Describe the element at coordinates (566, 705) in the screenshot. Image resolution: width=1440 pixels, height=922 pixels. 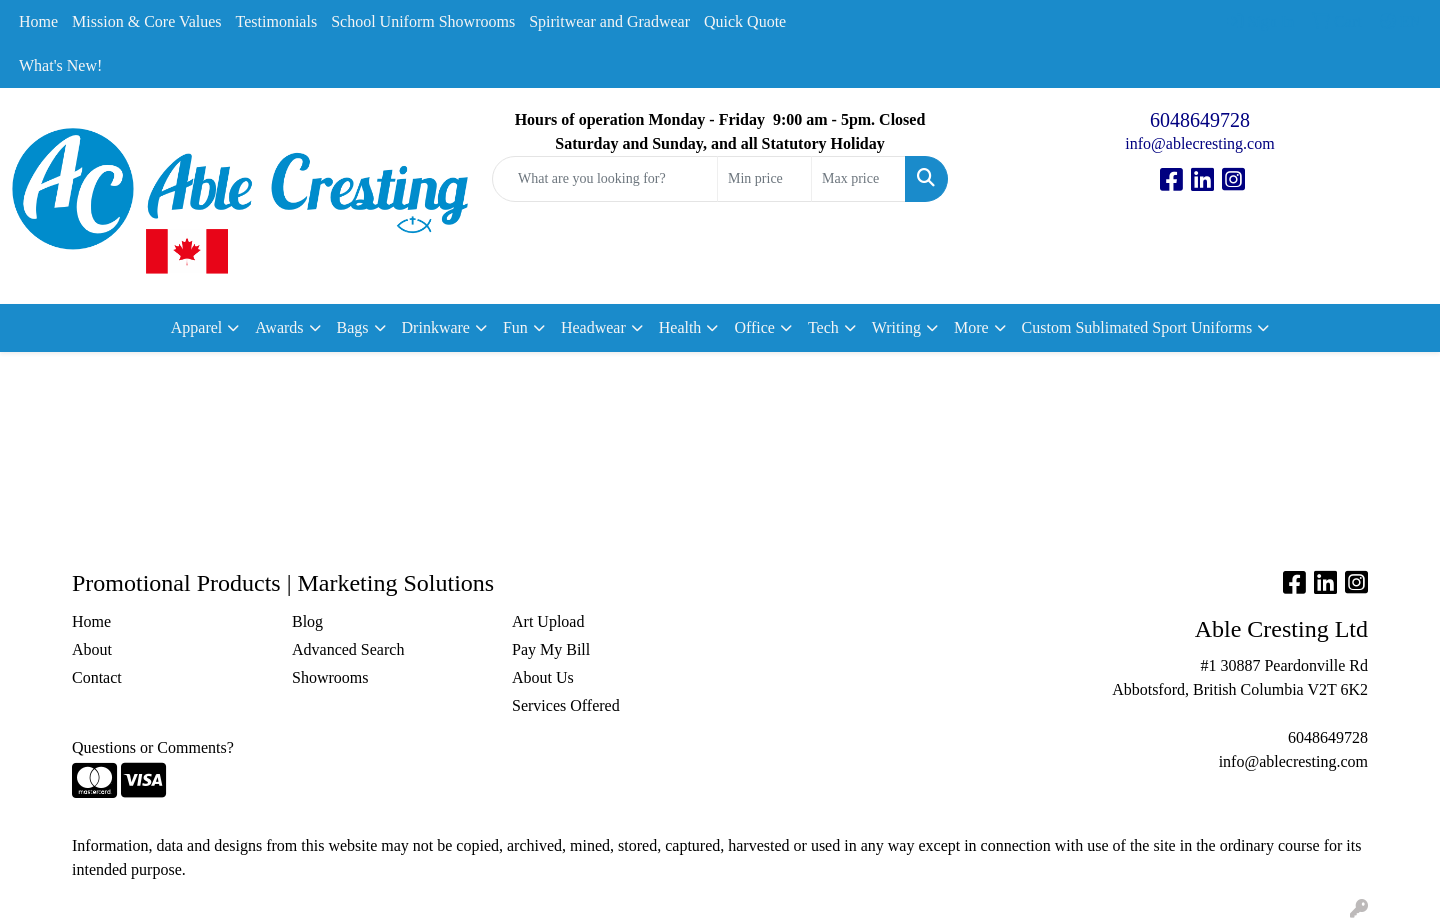
I see `Services Offered` at that location.